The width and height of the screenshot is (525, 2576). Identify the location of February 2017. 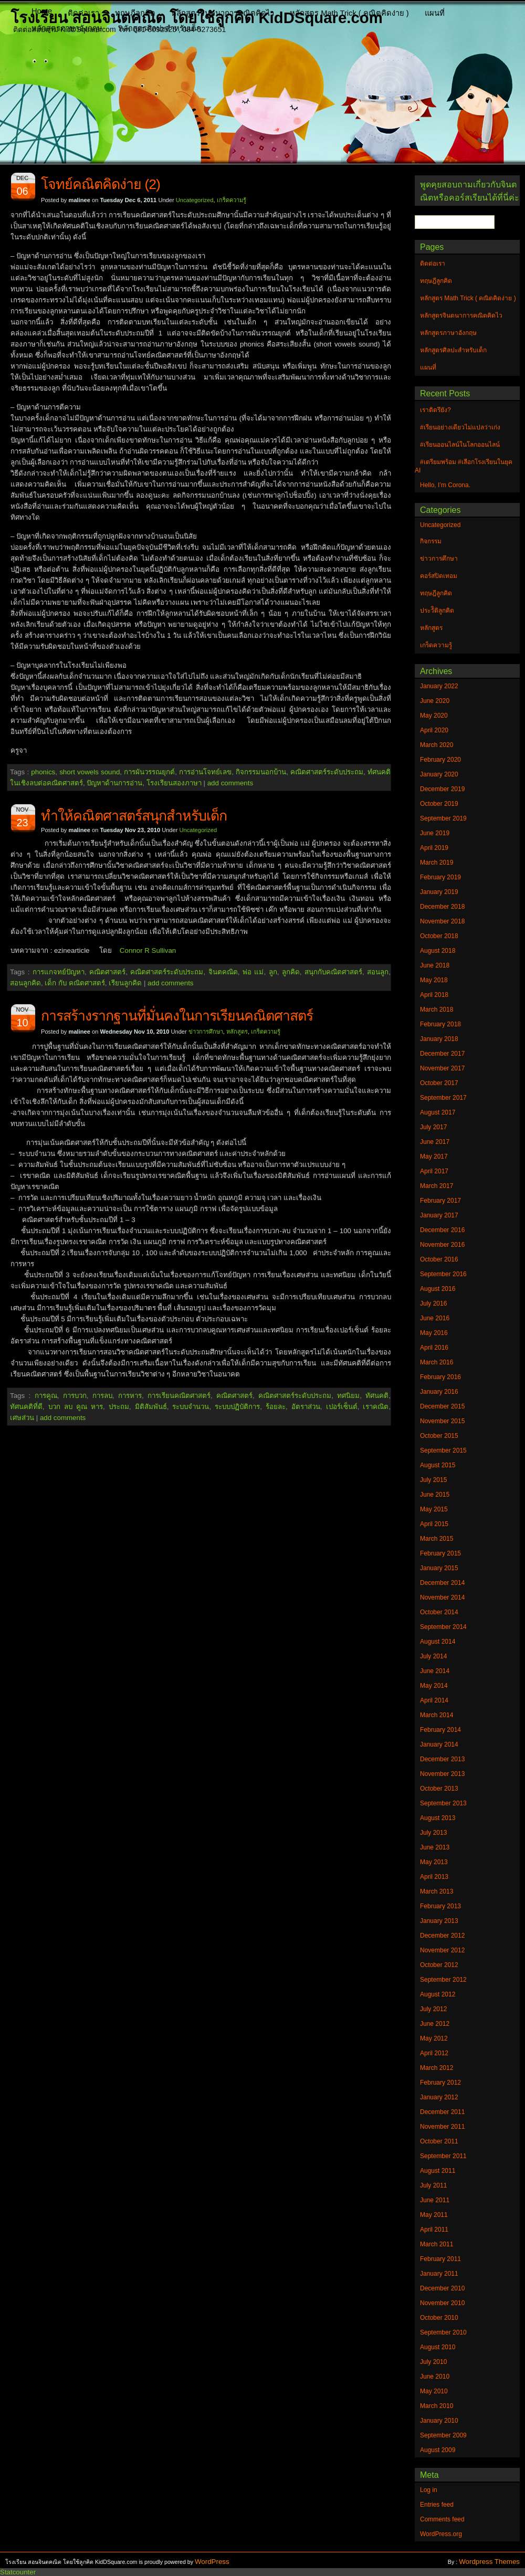
(440, 1200).